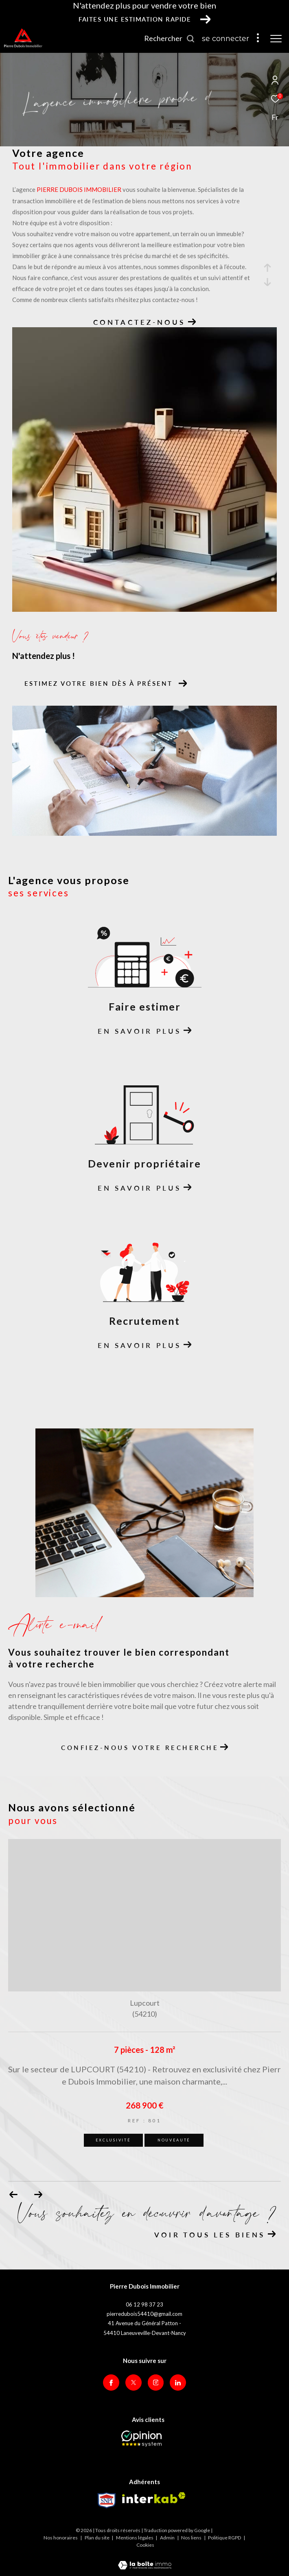 This screenshot has height=2576, width=289. Describe the element at coordinates (156, 2382) in the screenshot. I see `[TRAD_ZEPHYR_visiternotrepageinstagram - Ouverture dans une nouvelle fenêtre]` at that location.